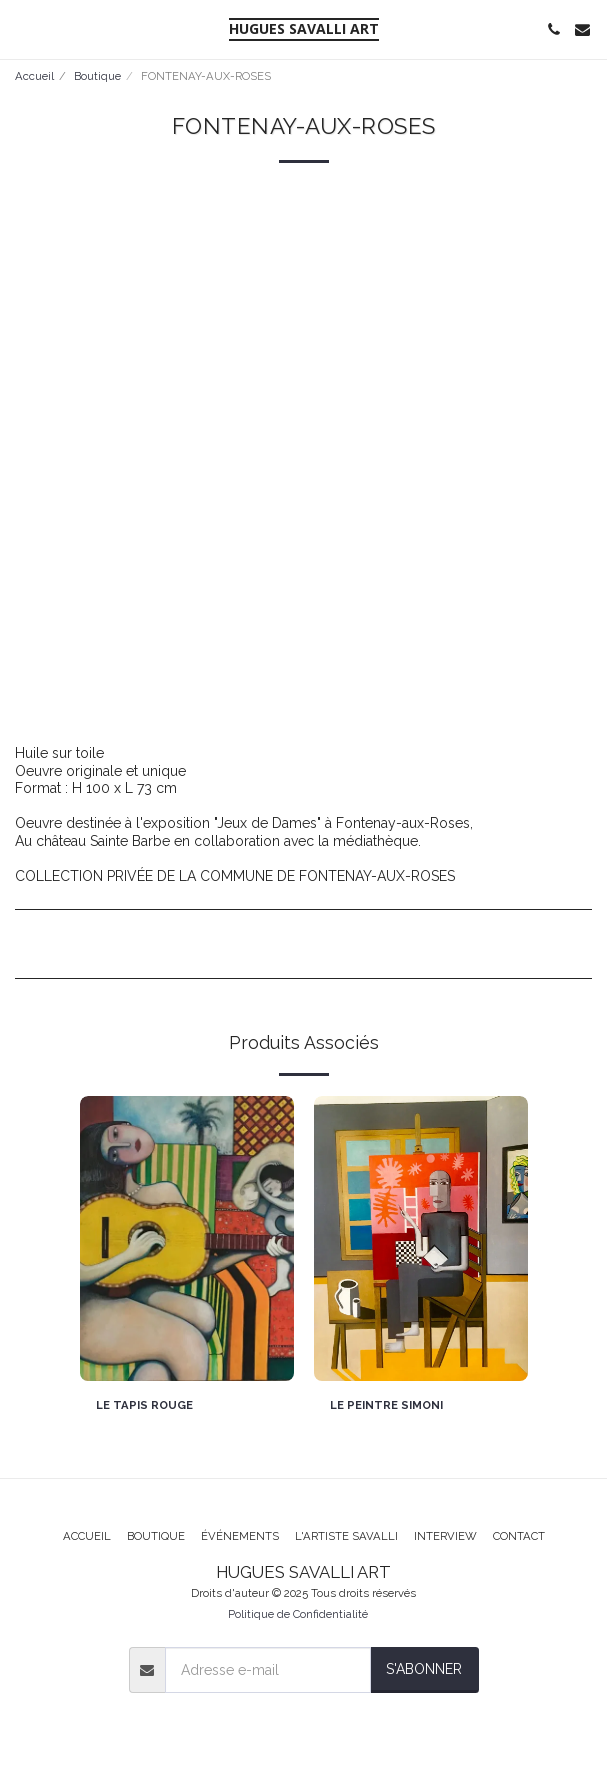  What do you see at coordinates (298, 1614) in the screenshot?
I see `Politique de Confidentialité` at bounding box center [298, 1614].